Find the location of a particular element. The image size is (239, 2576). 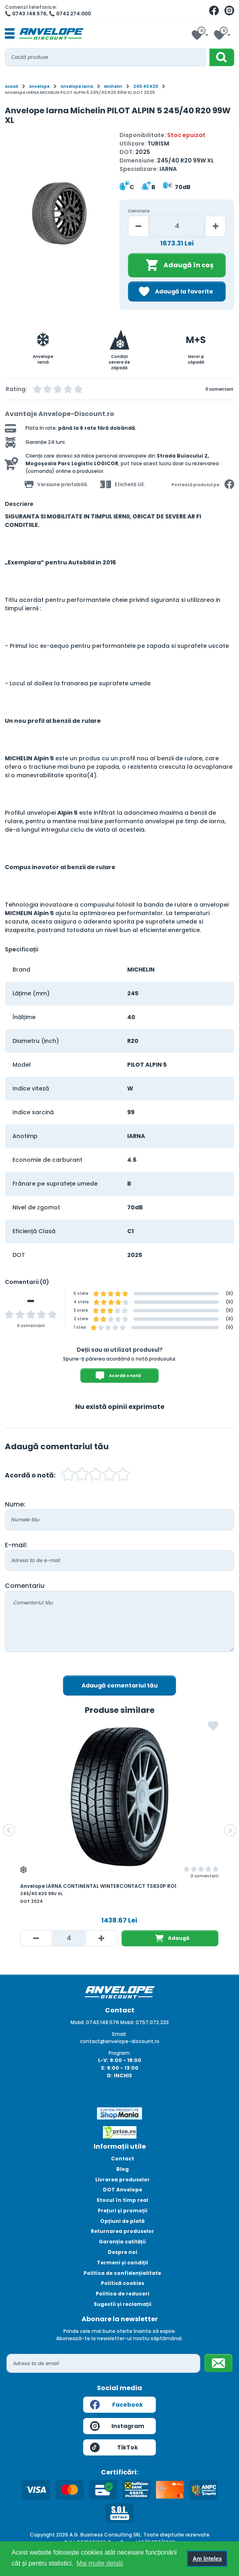

Politica de reduceri is located at coordinates (122, 2293).